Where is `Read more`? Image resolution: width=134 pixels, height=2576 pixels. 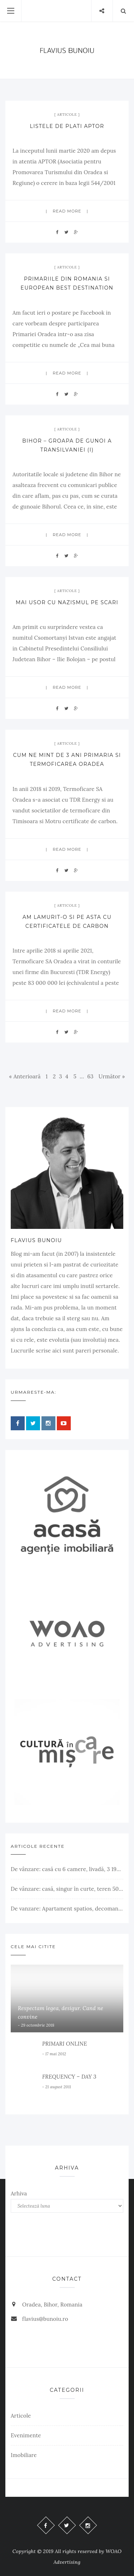
Read more is located at coordinates (67, 211).